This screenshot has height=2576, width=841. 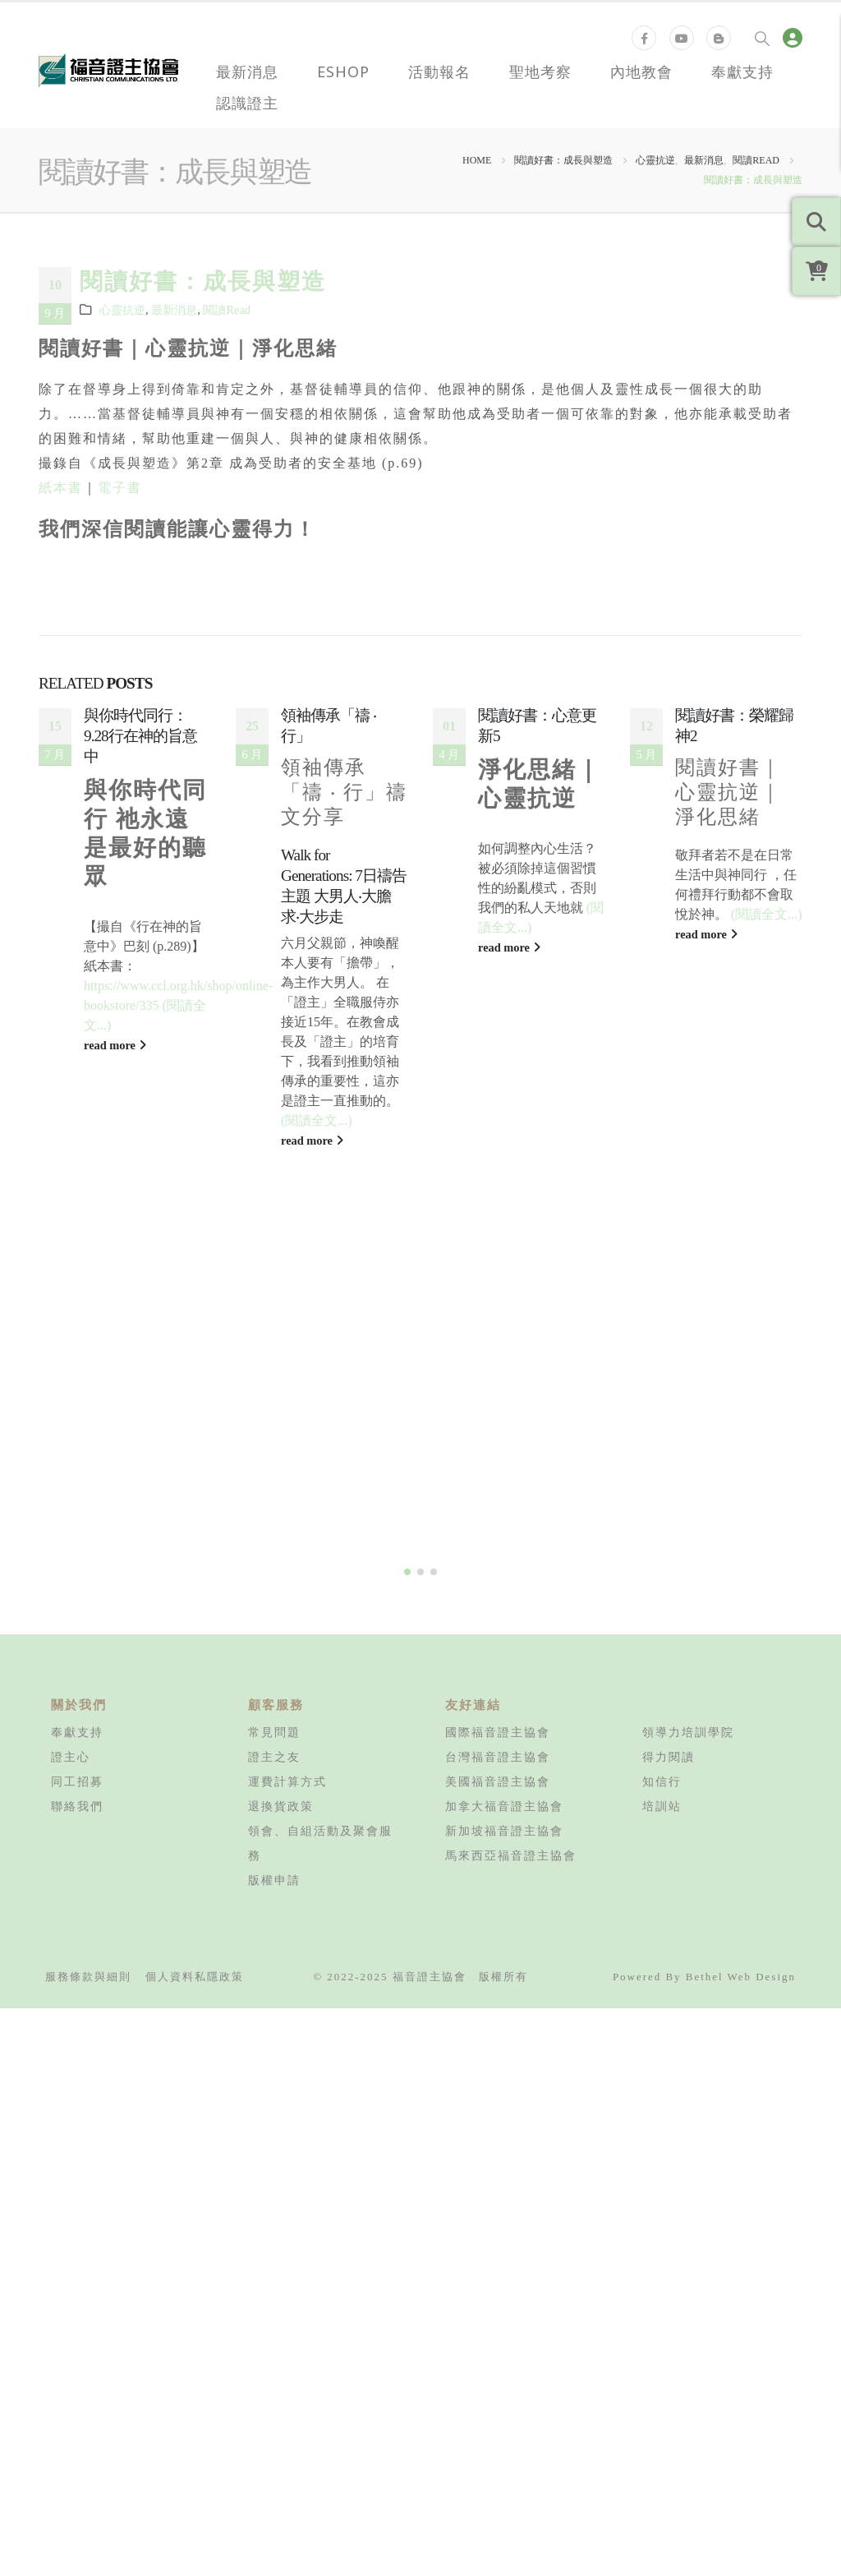 I want to click on 同工招募, so click(x=77, y=1491).